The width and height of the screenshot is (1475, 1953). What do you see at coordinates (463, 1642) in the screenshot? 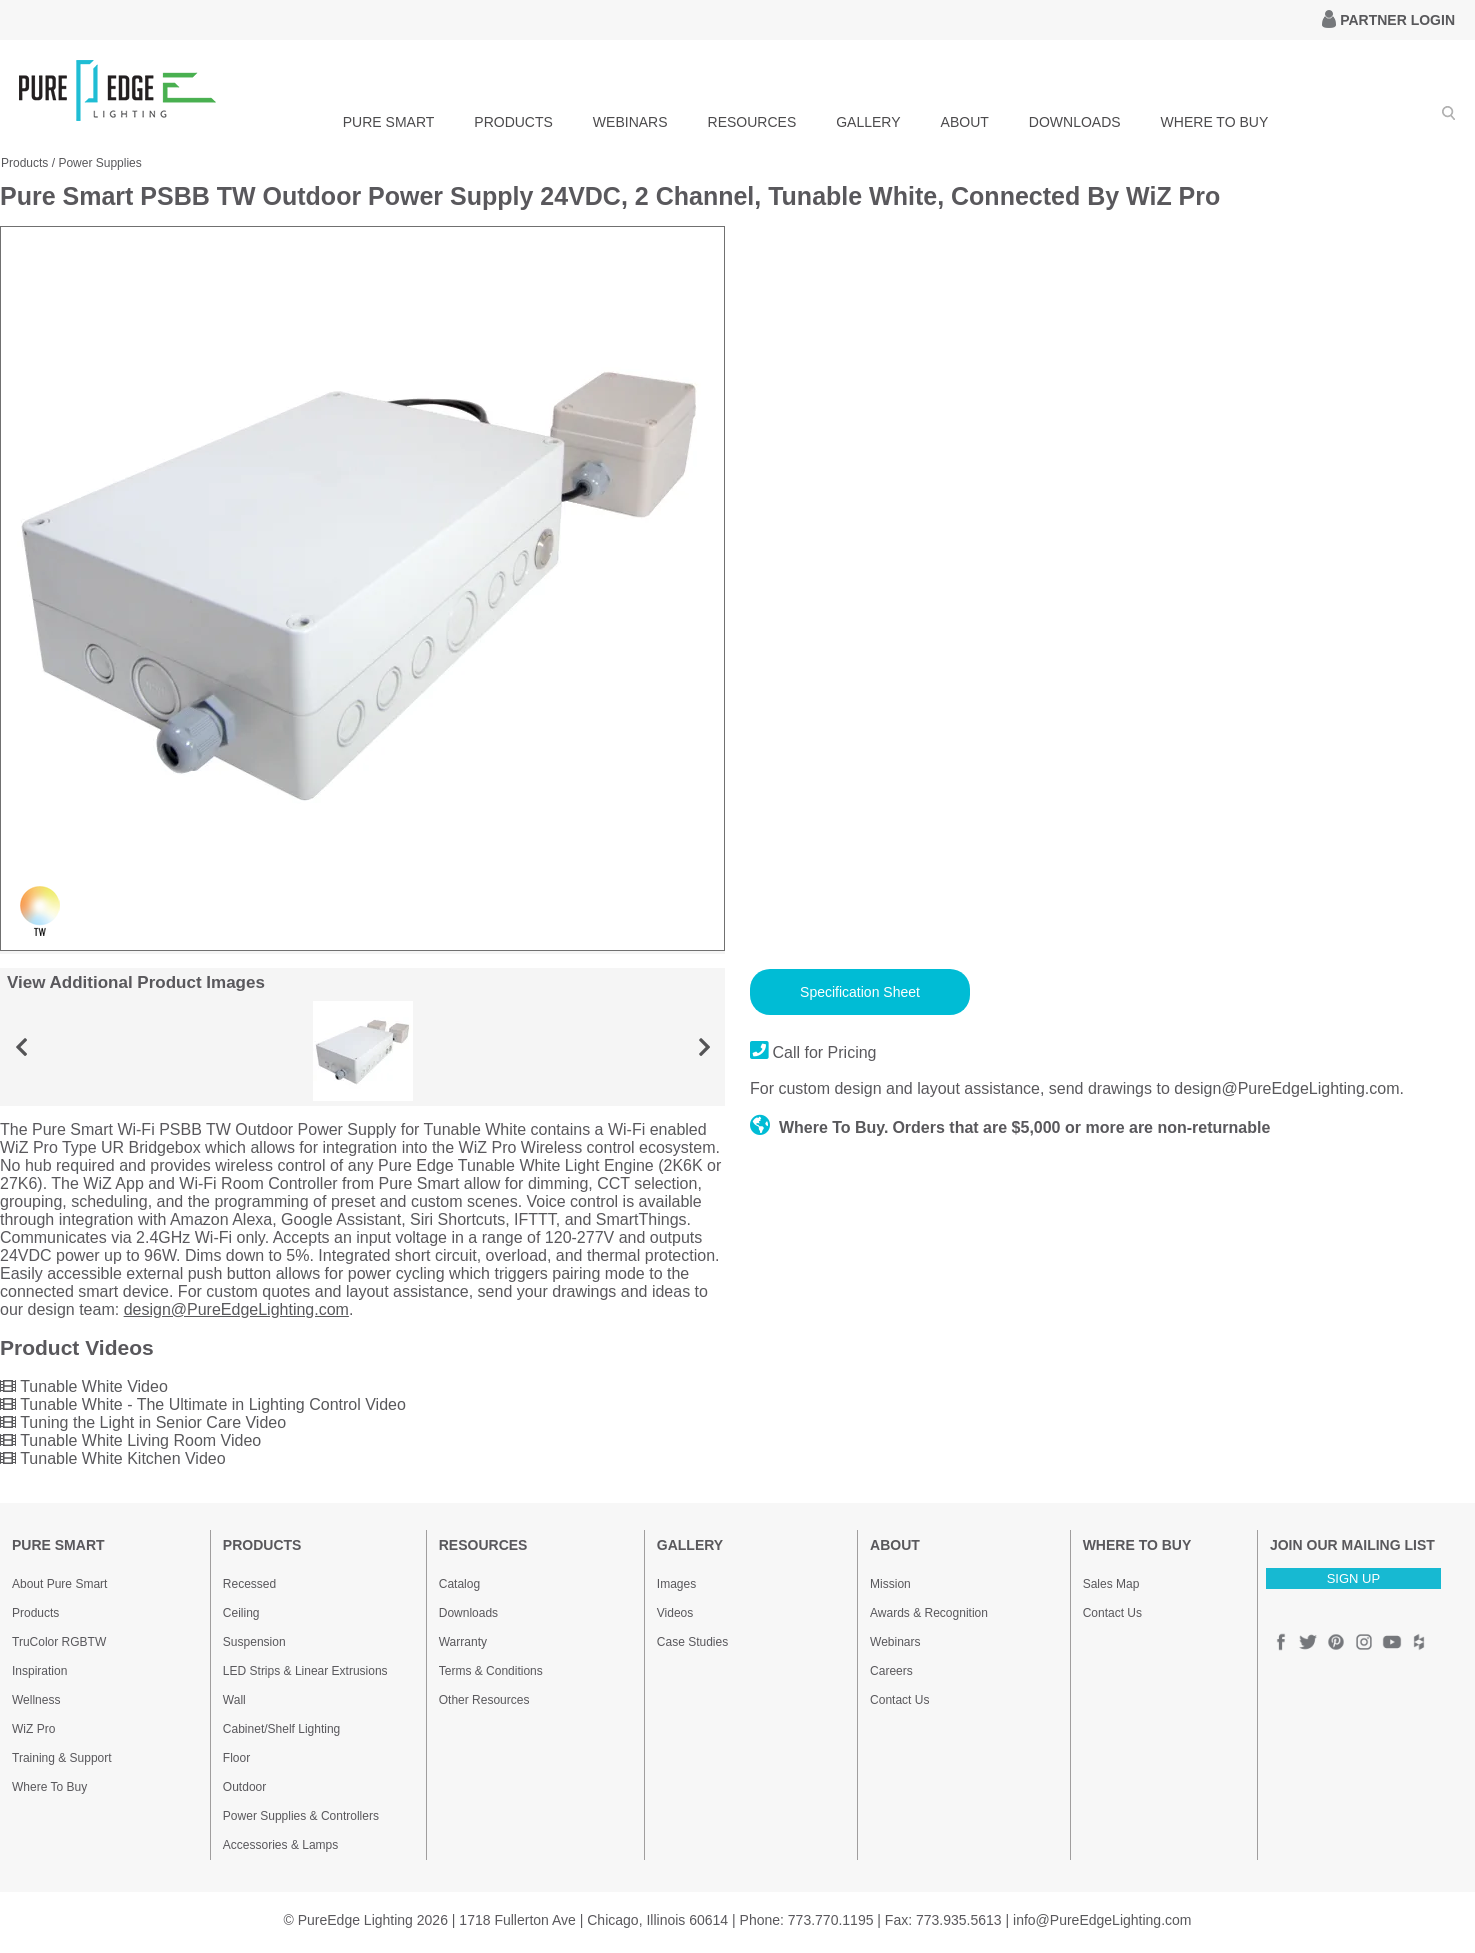
I see `Warranty` at bounding box center [463, 1642].